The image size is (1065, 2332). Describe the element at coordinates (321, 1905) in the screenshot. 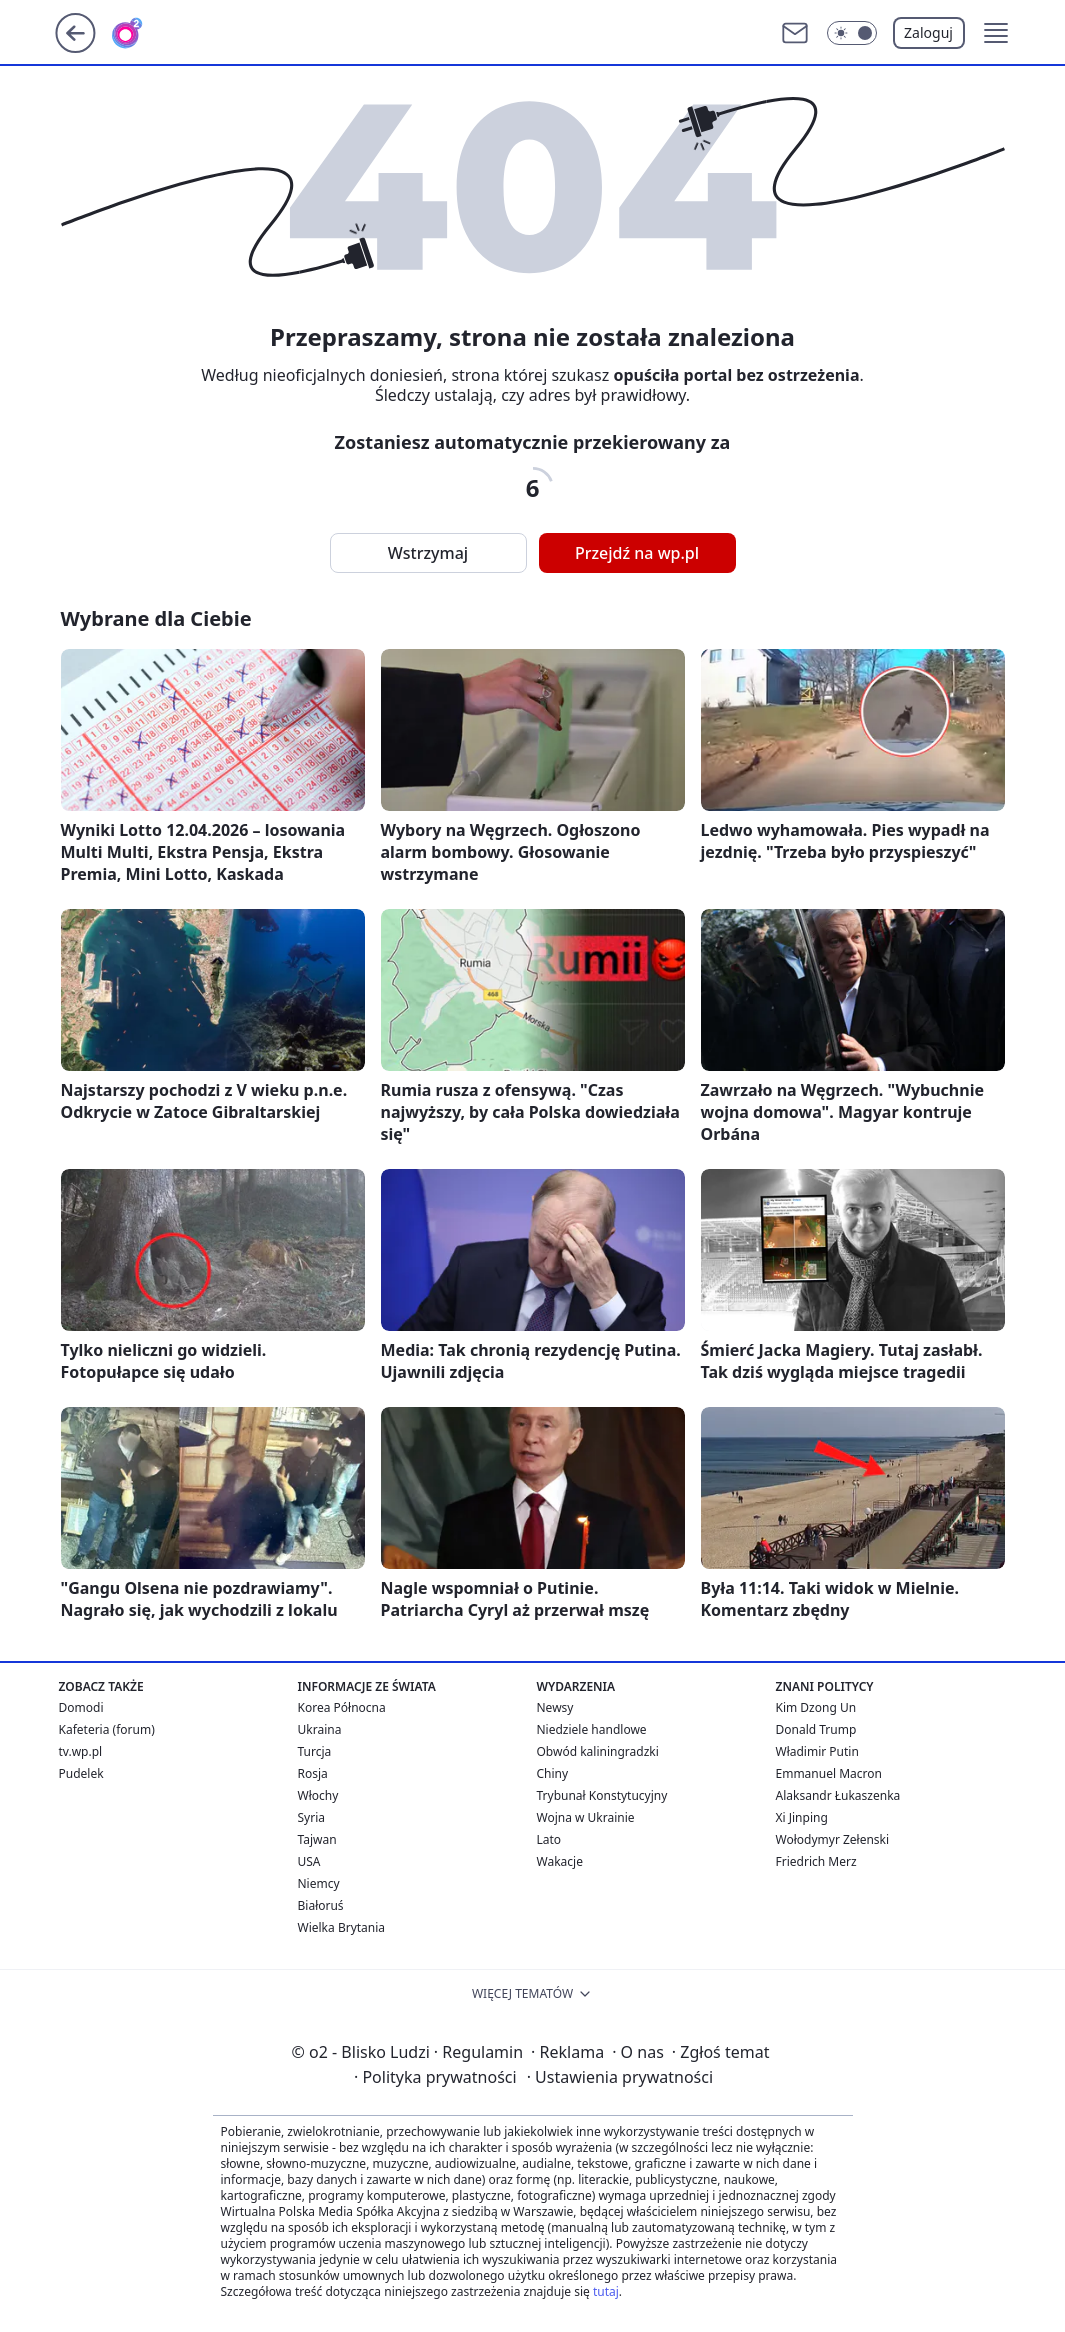

I see `Białoruś` at that location.